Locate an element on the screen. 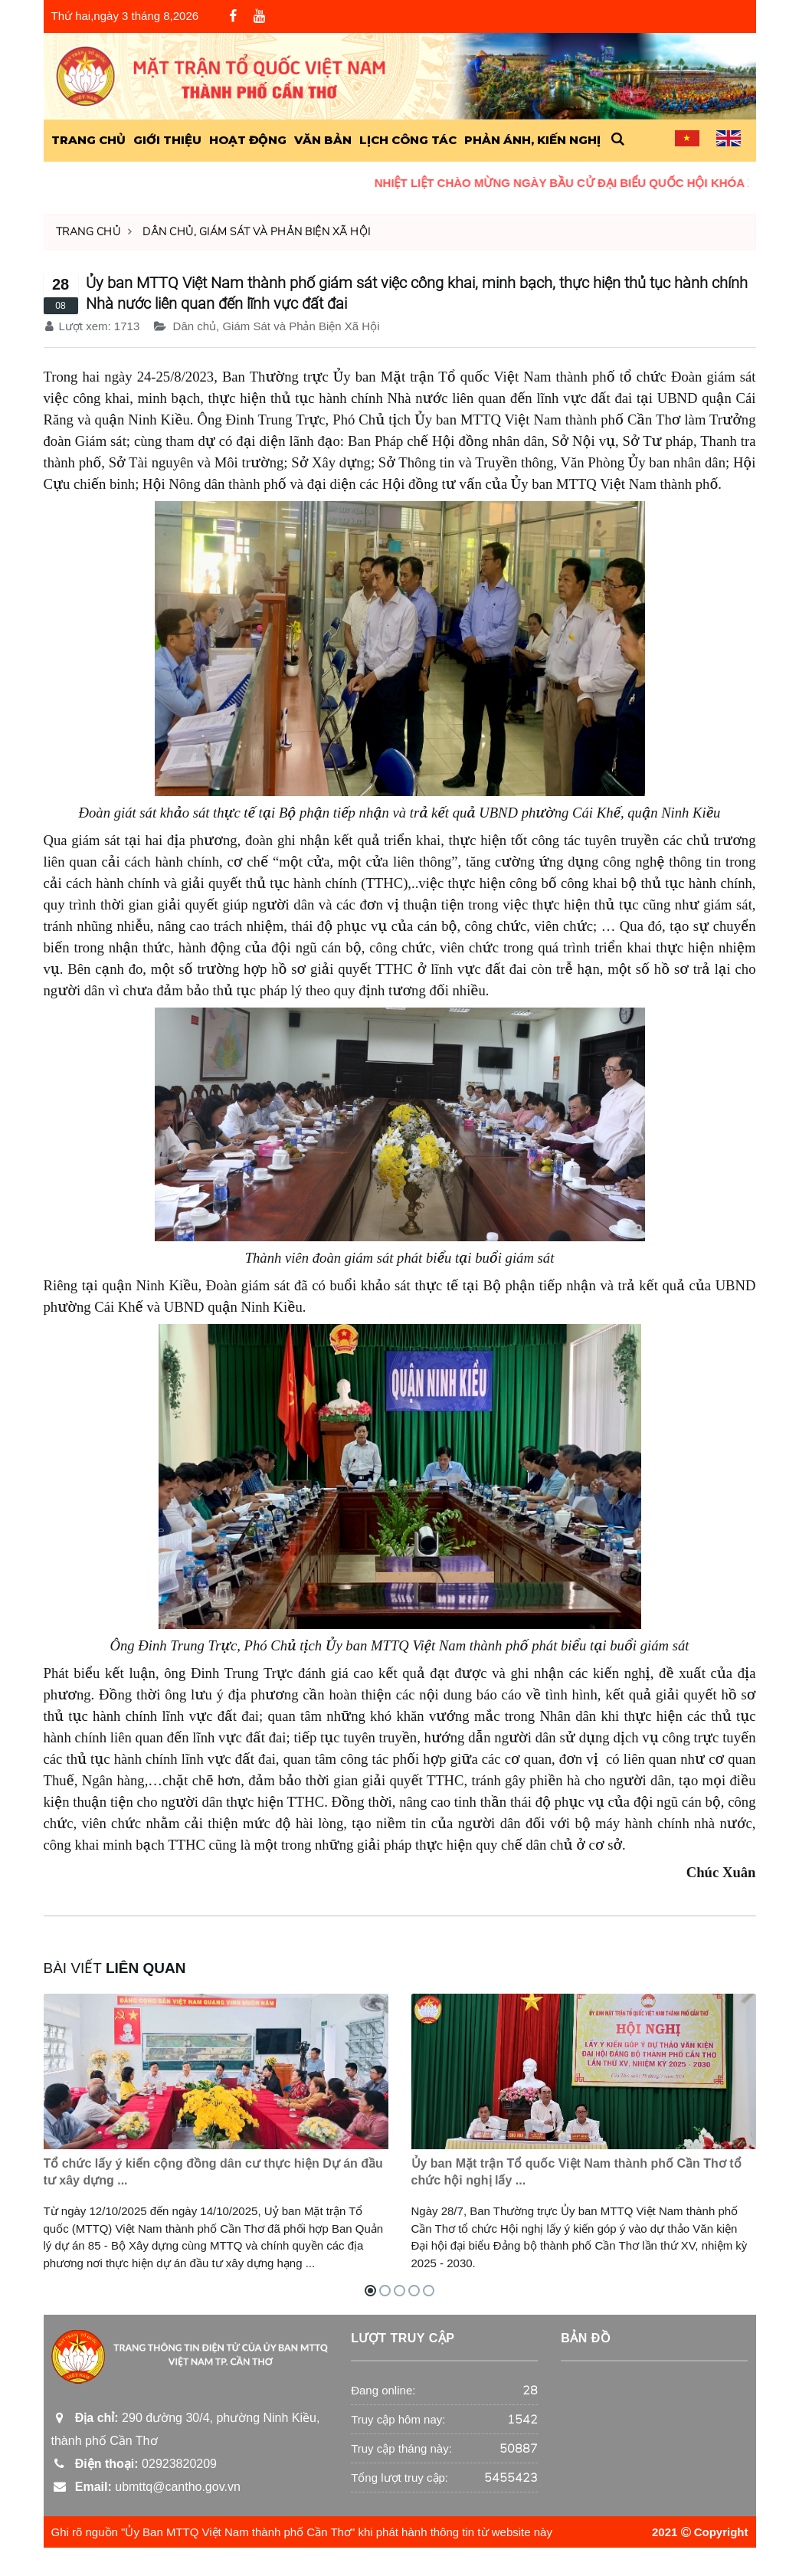 The width and height of the screenshot is (799, 2576). Giới Thiệu is located at coordinates (167, 140).